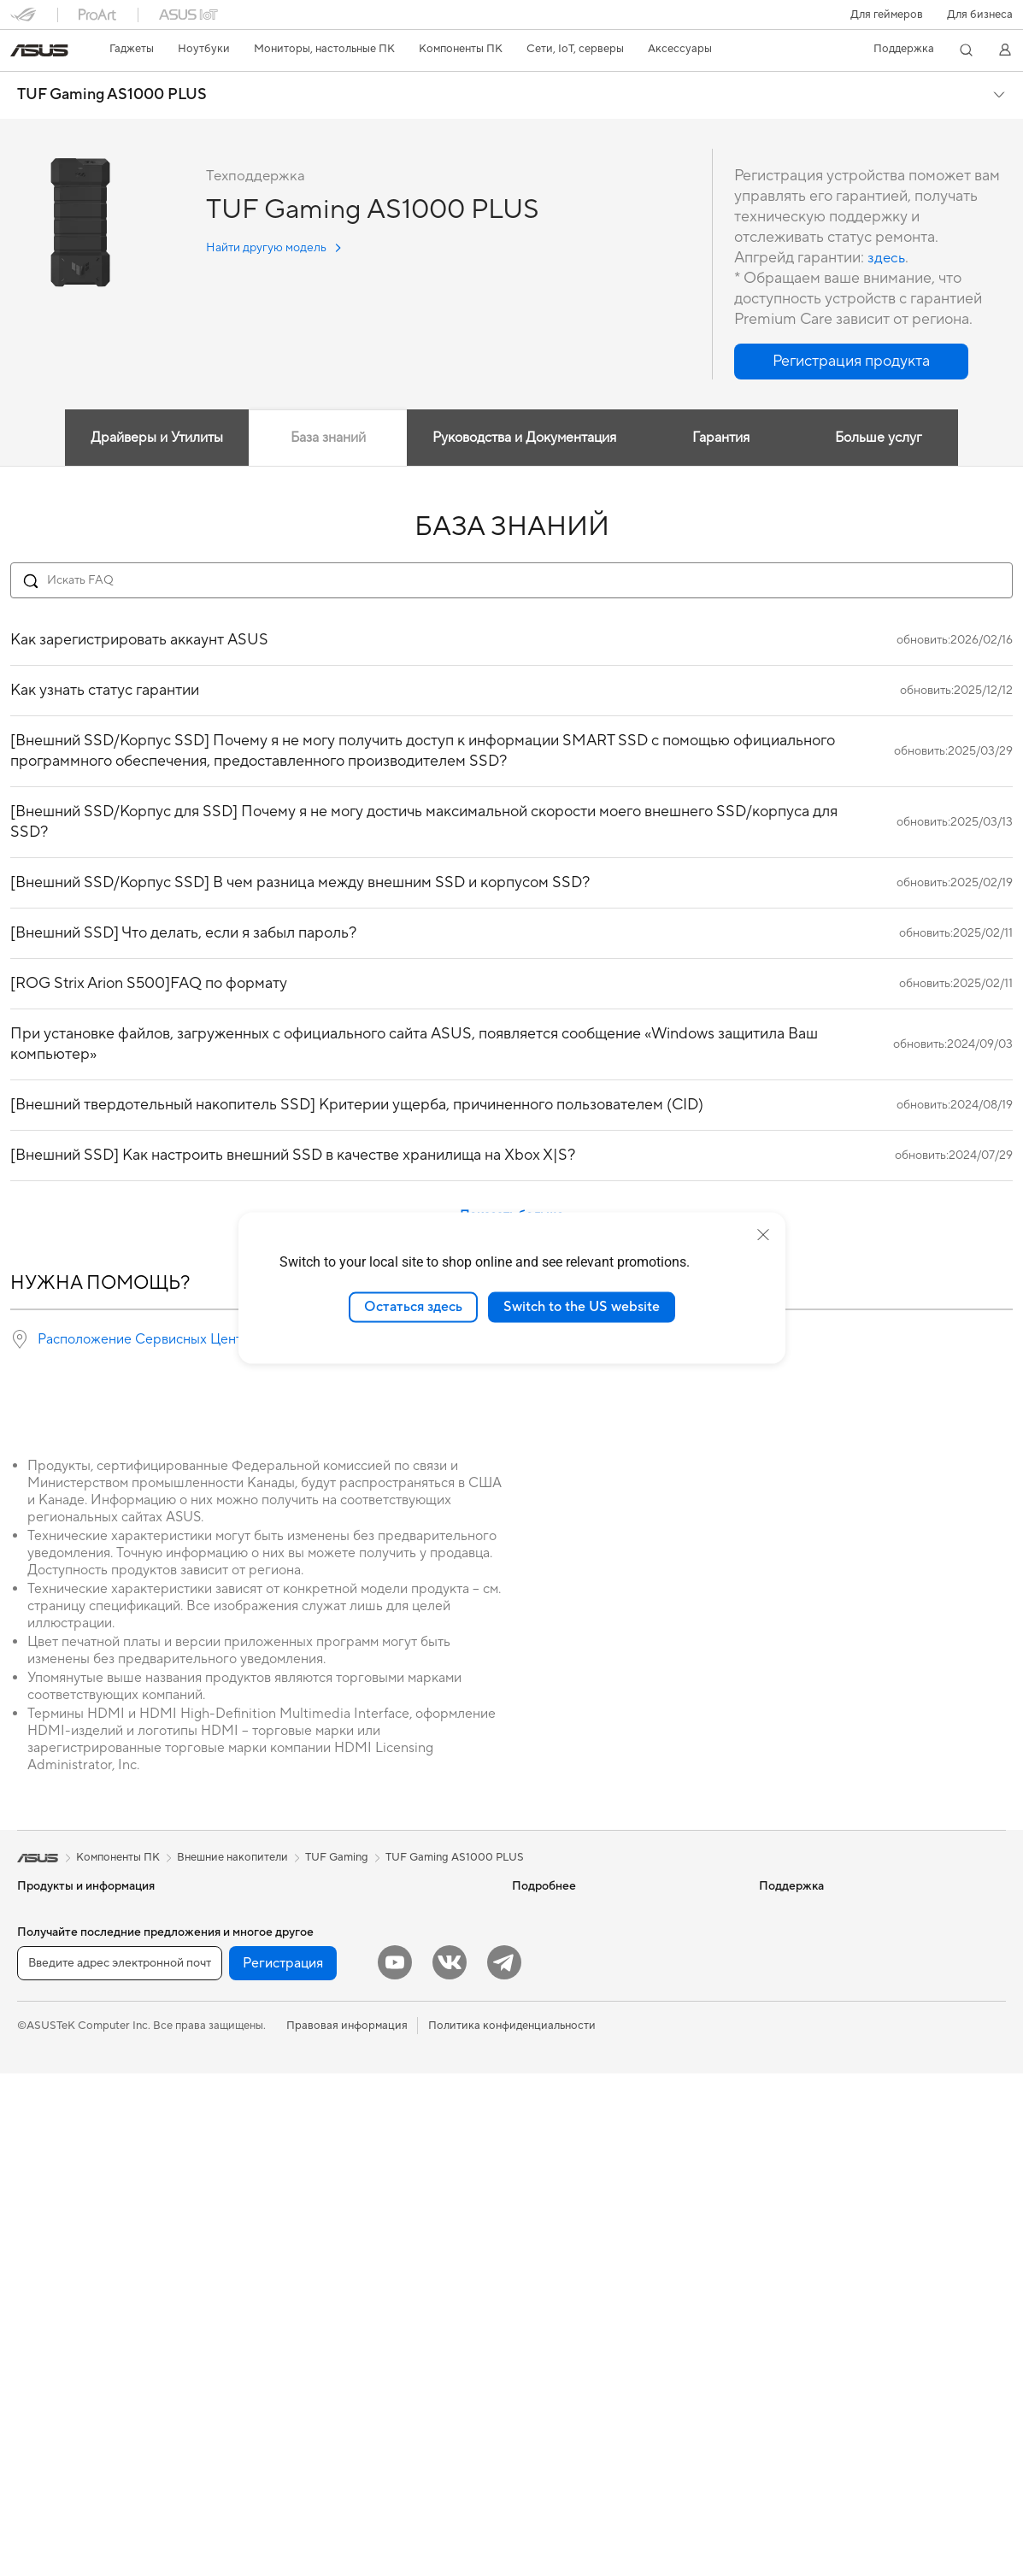 Image resolution: width=1023 pixels, height=2576 pixels. What do you see at coordinates (784, 1988) in the screenshot?
I see `Вакансии` at bounding box center [784, 1988].